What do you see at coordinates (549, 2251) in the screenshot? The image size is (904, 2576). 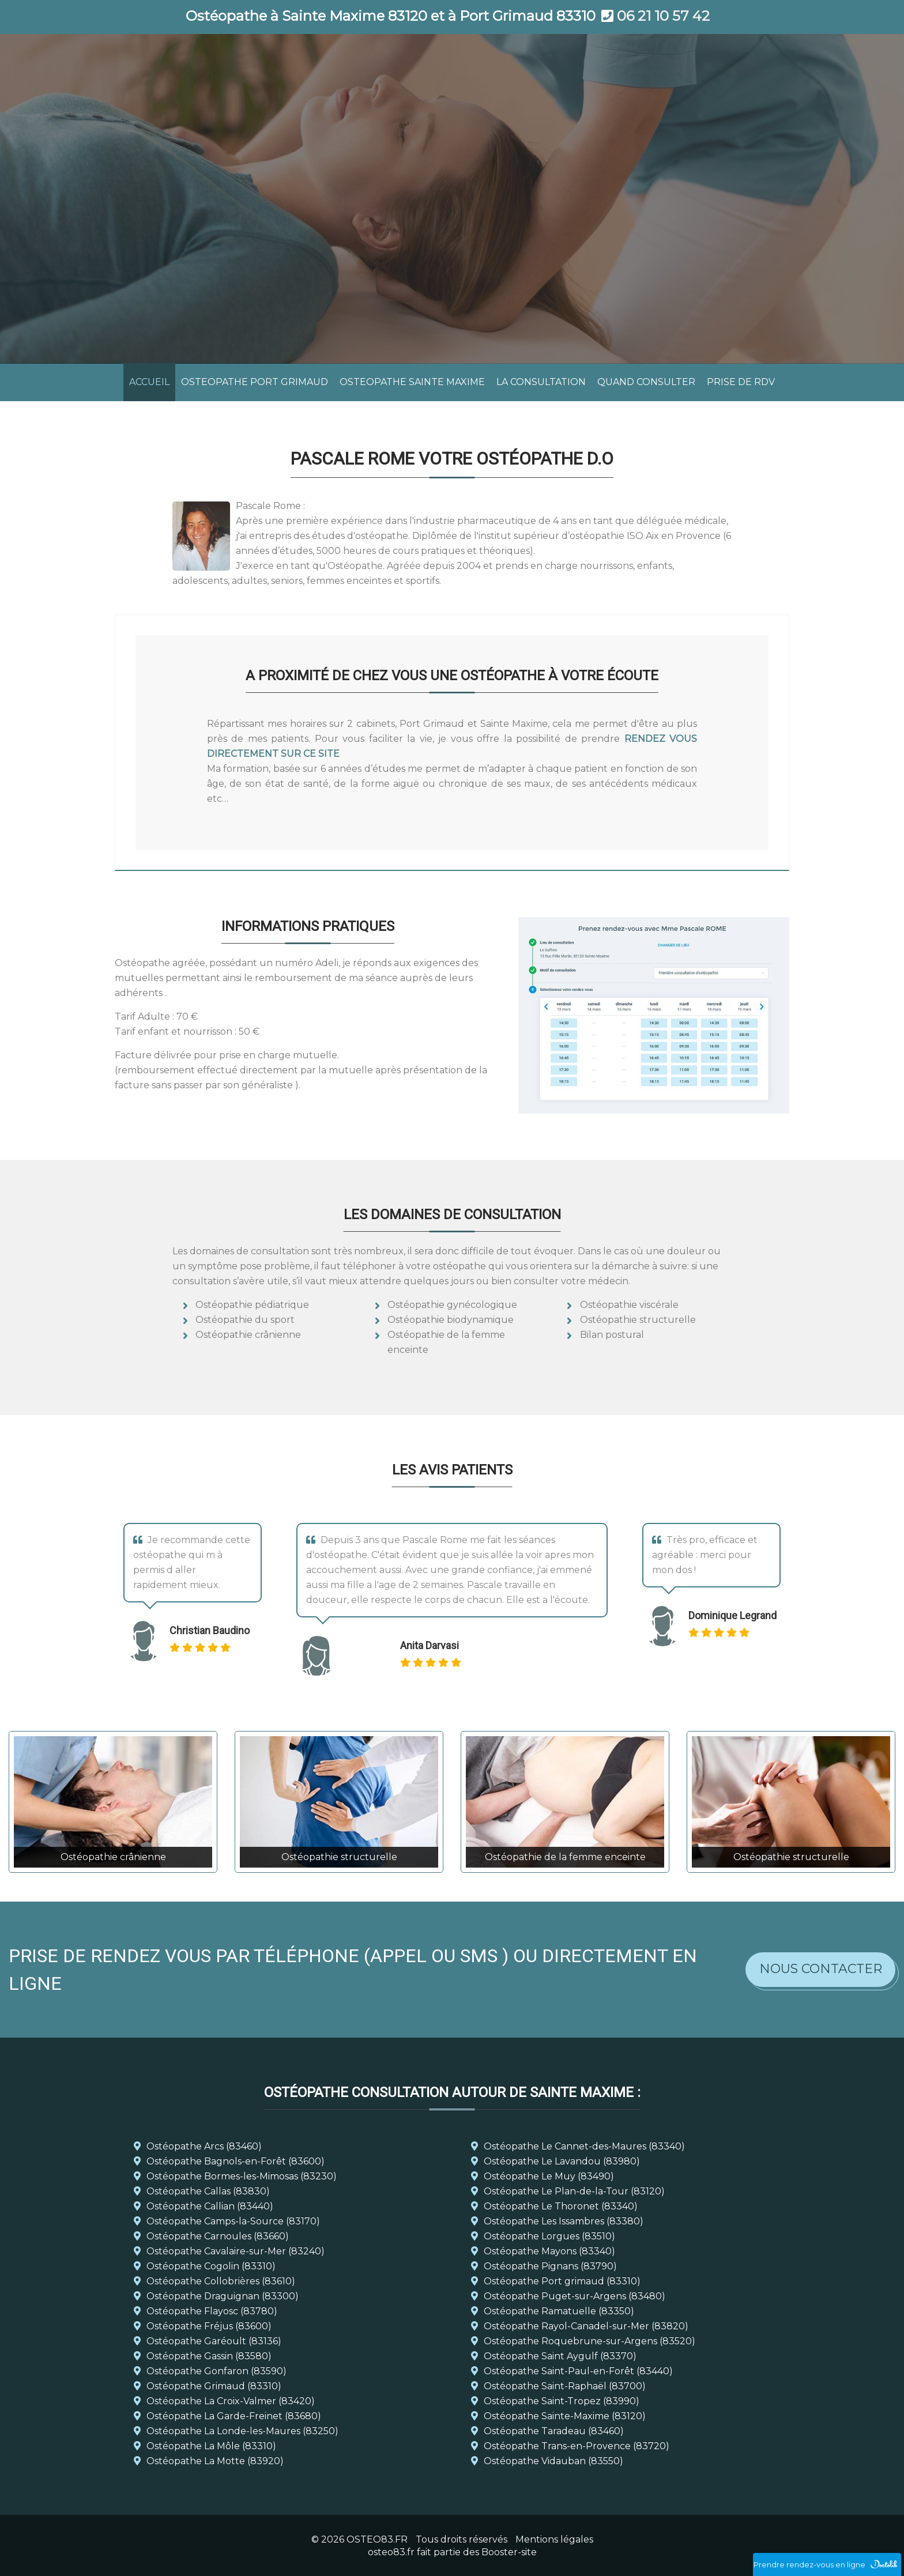 I see `Ostéopathe Mayons (83340)` at bounding box center [549, 2251].